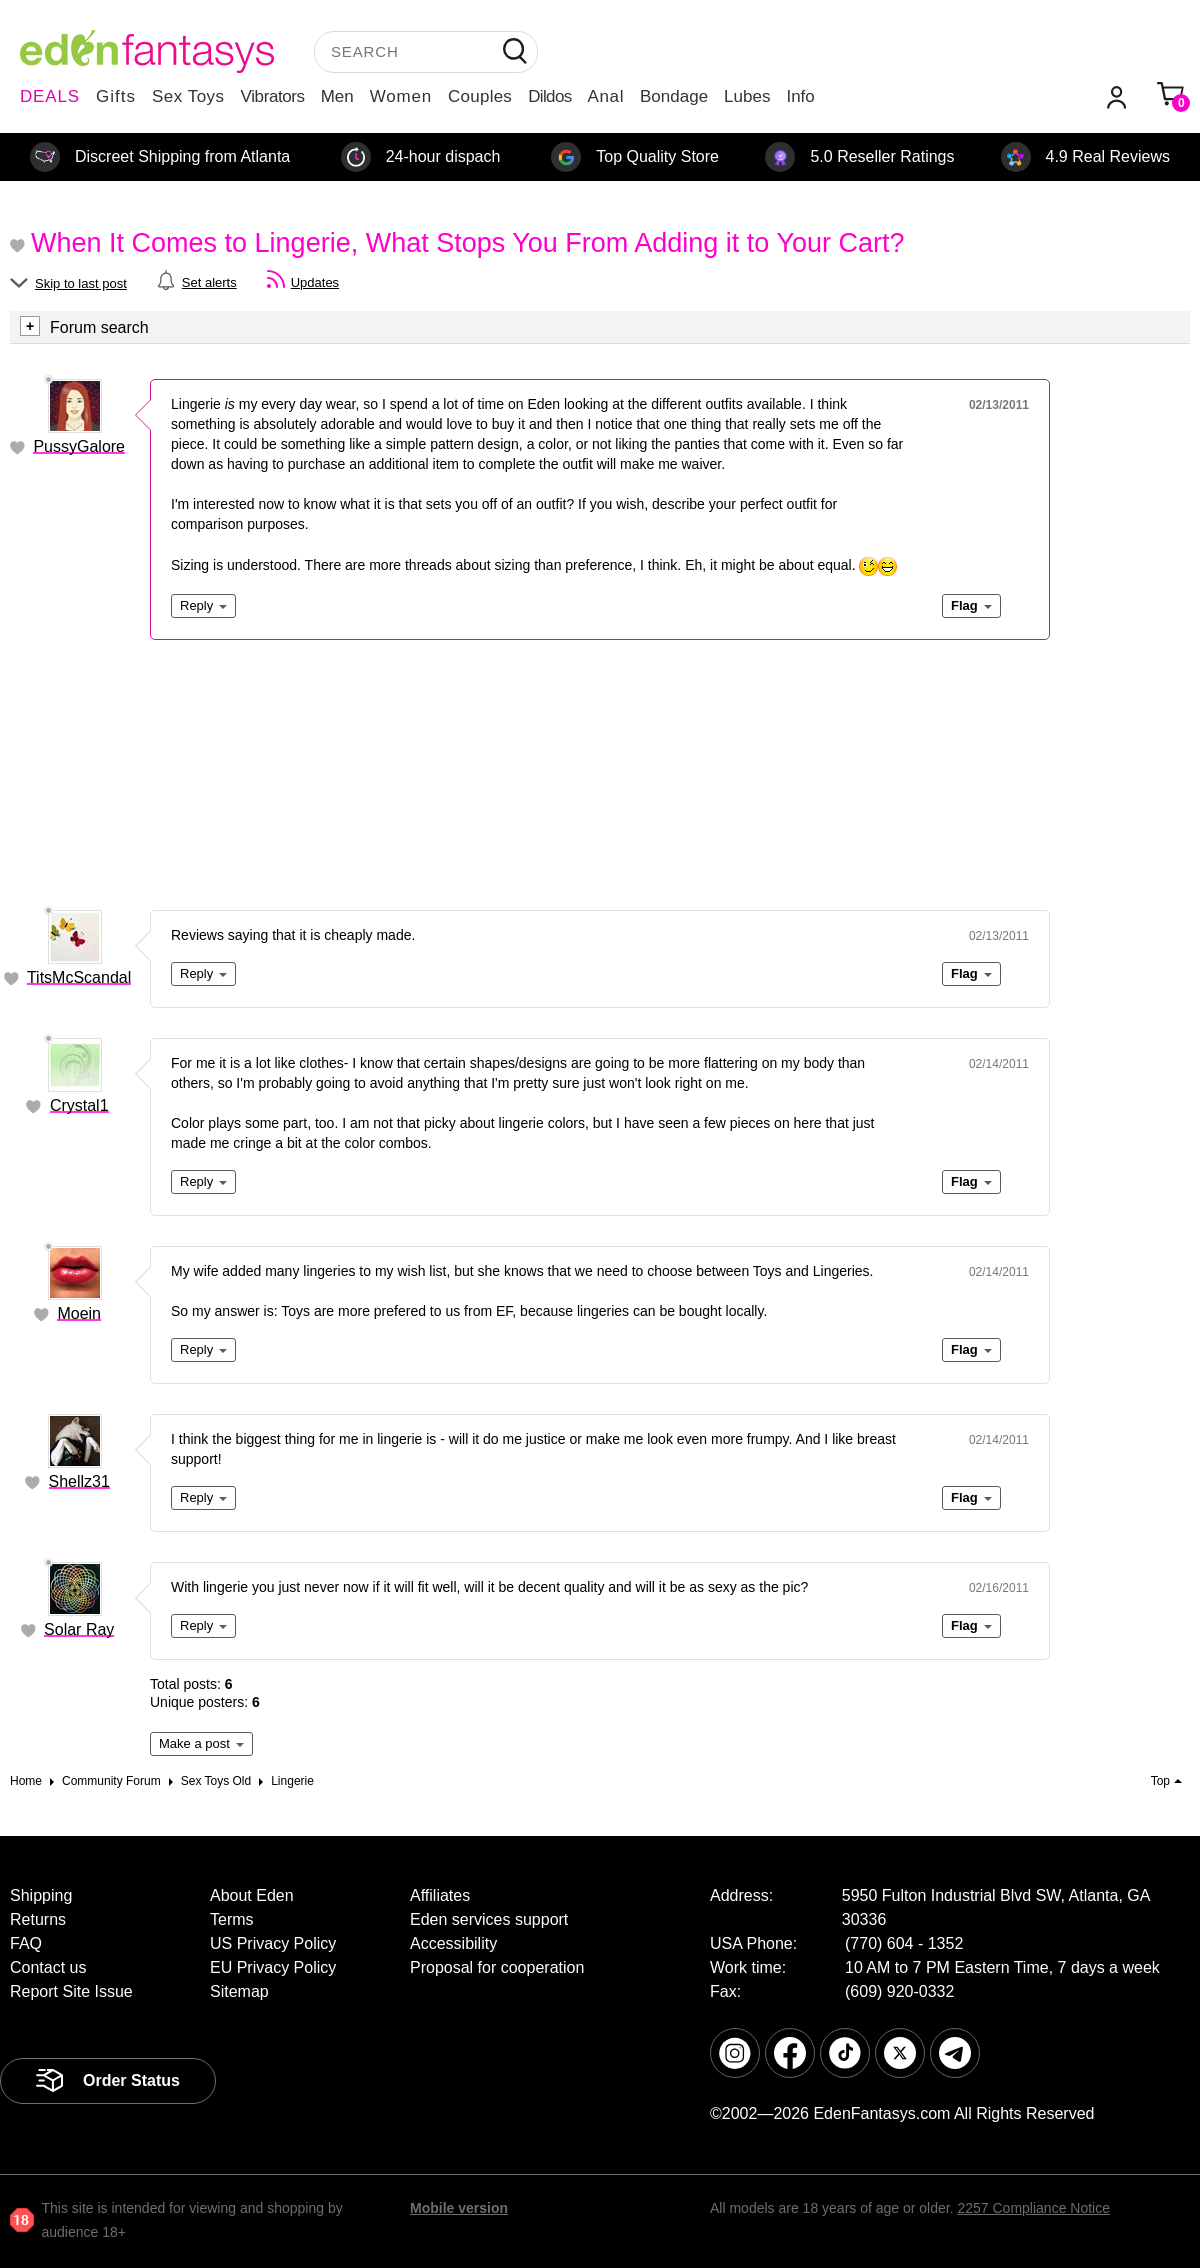 Image resolution: width=1200 pixels, height=2268 pixels. I want to click on Solar Ray, so click(79, 1629).